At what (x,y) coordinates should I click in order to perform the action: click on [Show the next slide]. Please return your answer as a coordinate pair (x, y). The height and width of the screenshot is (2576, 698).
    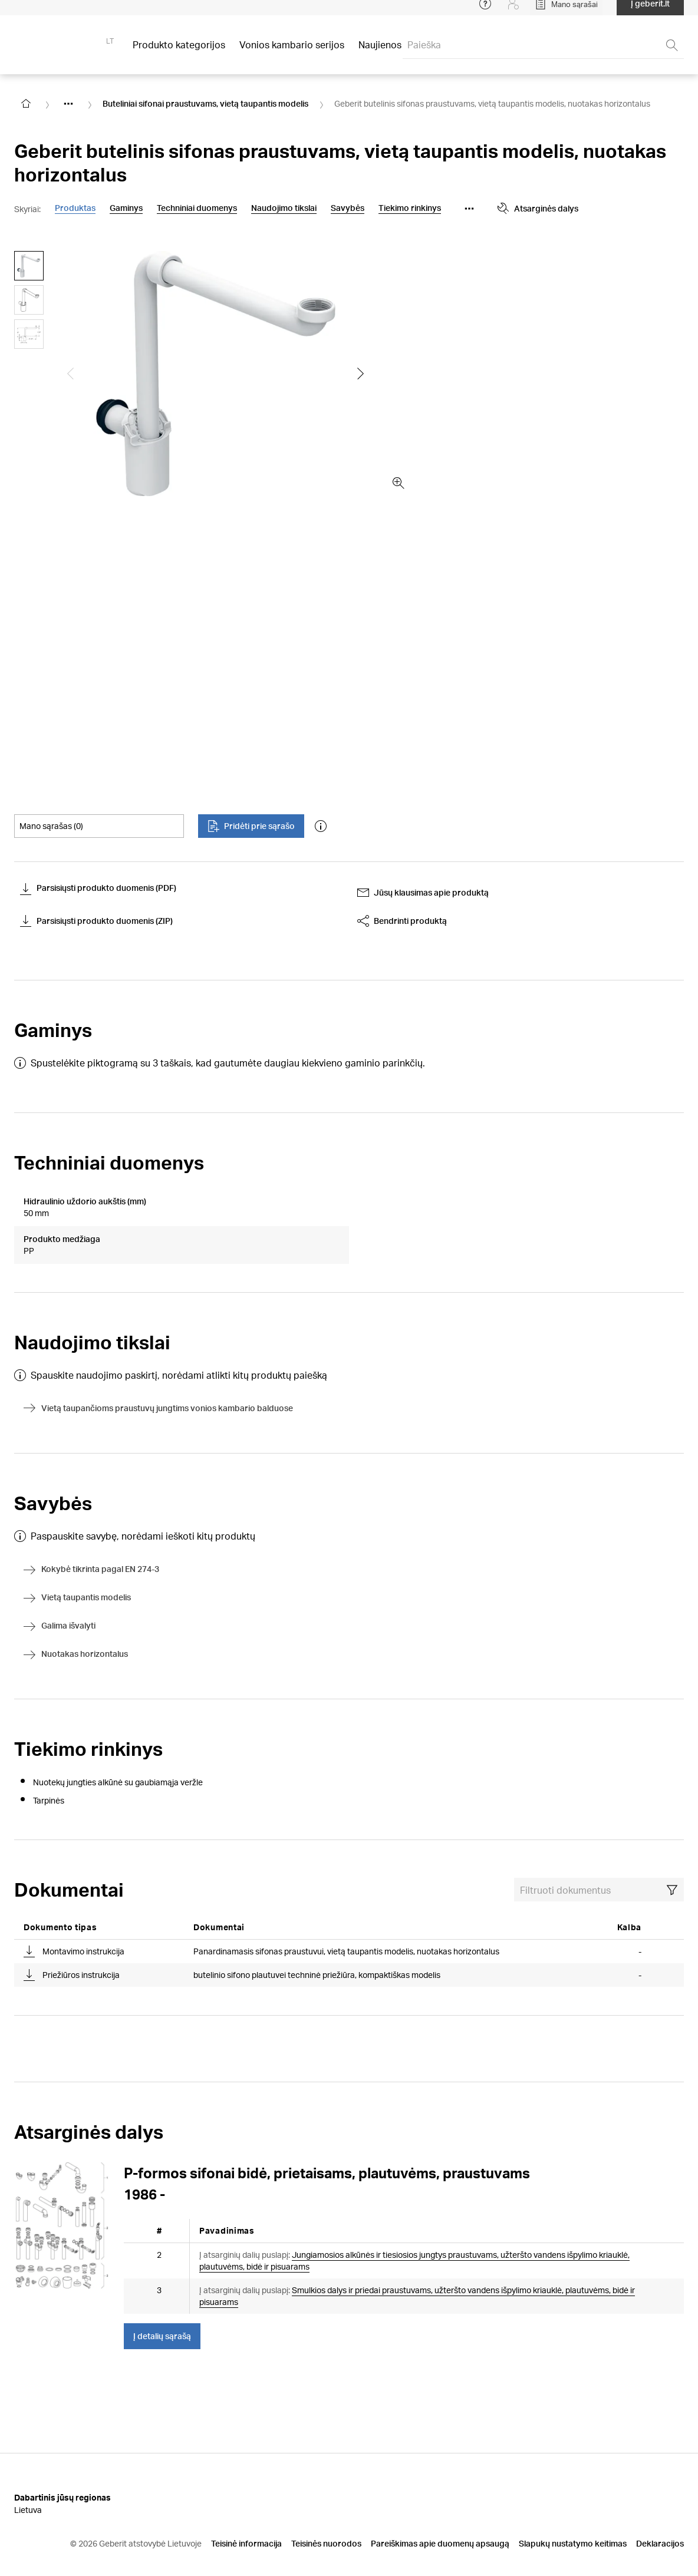
    Looking at the image, I should click on (361, 373).